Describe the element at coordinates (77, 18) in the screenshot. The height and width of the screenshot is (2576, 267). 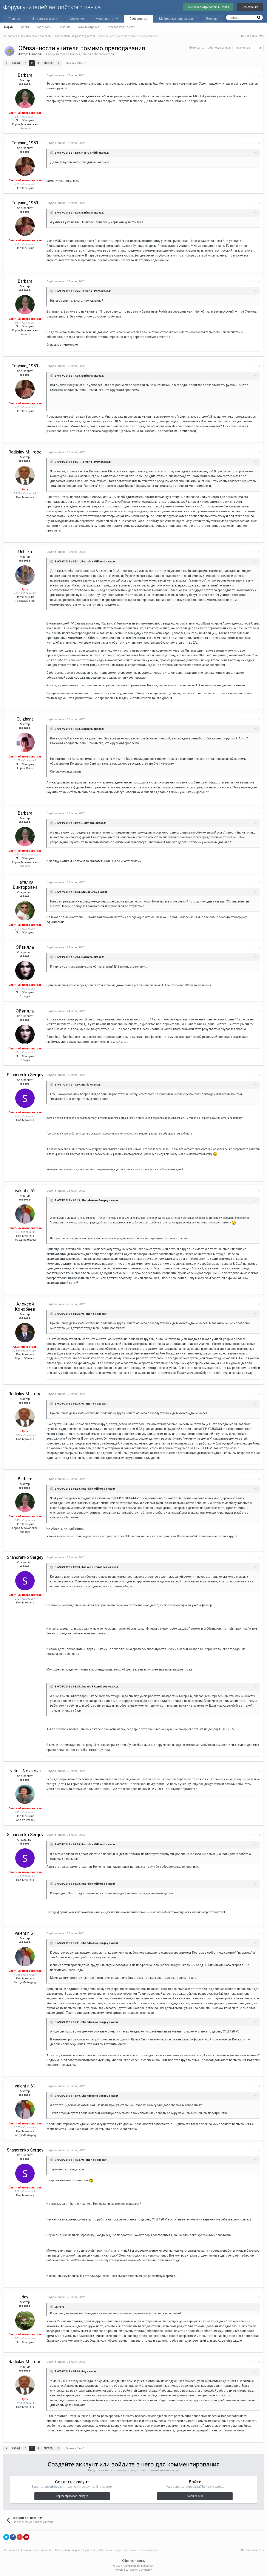
I see `Обучение` at that location.